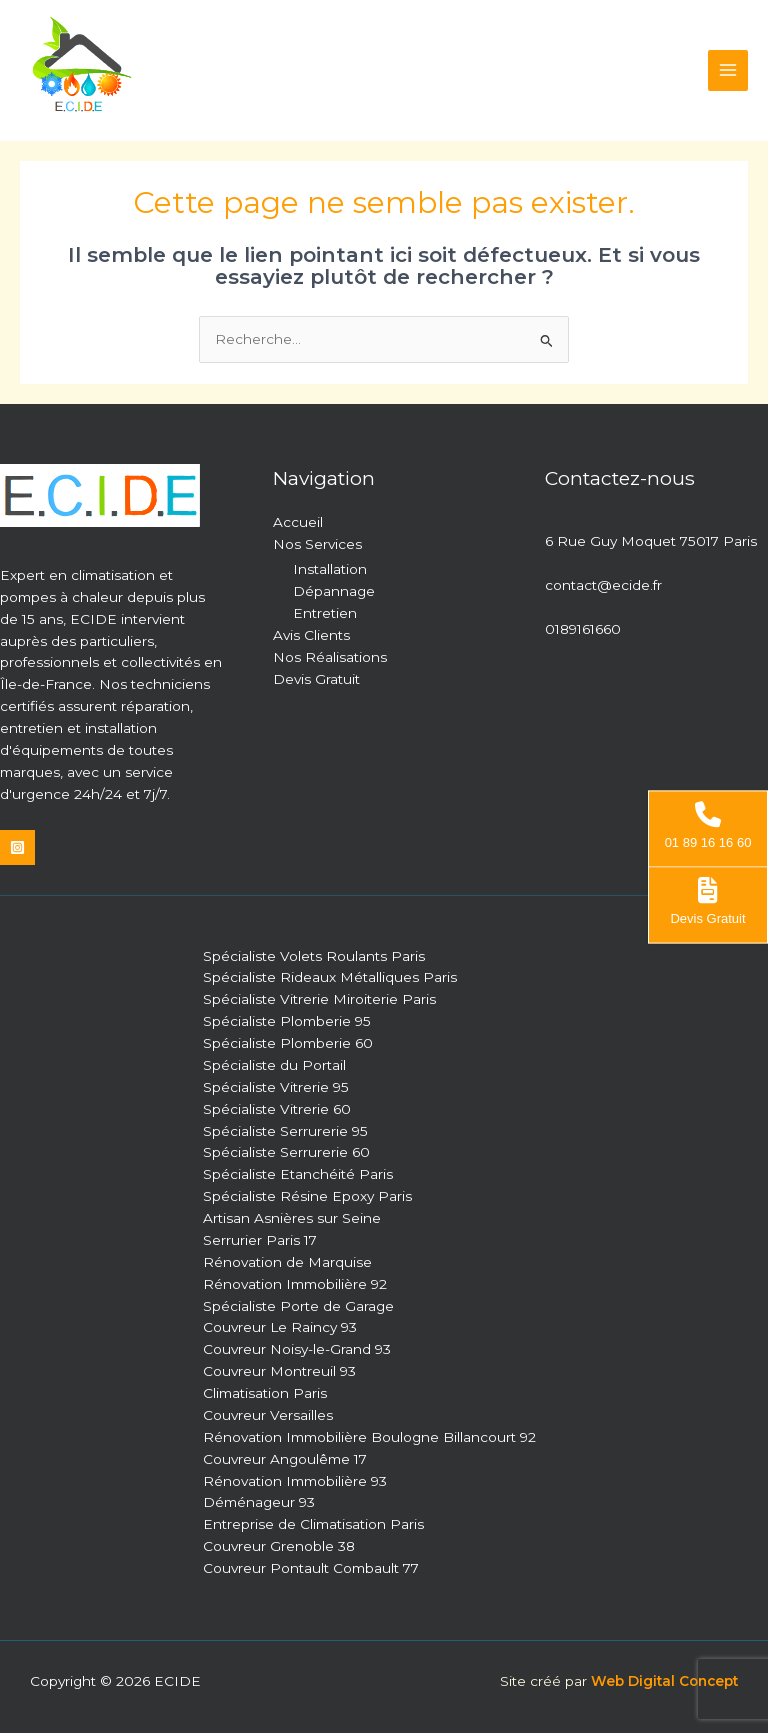  Describe the element at coordinates (316, 679) in the screenshot. I see `Devis Gratuit` at that location.